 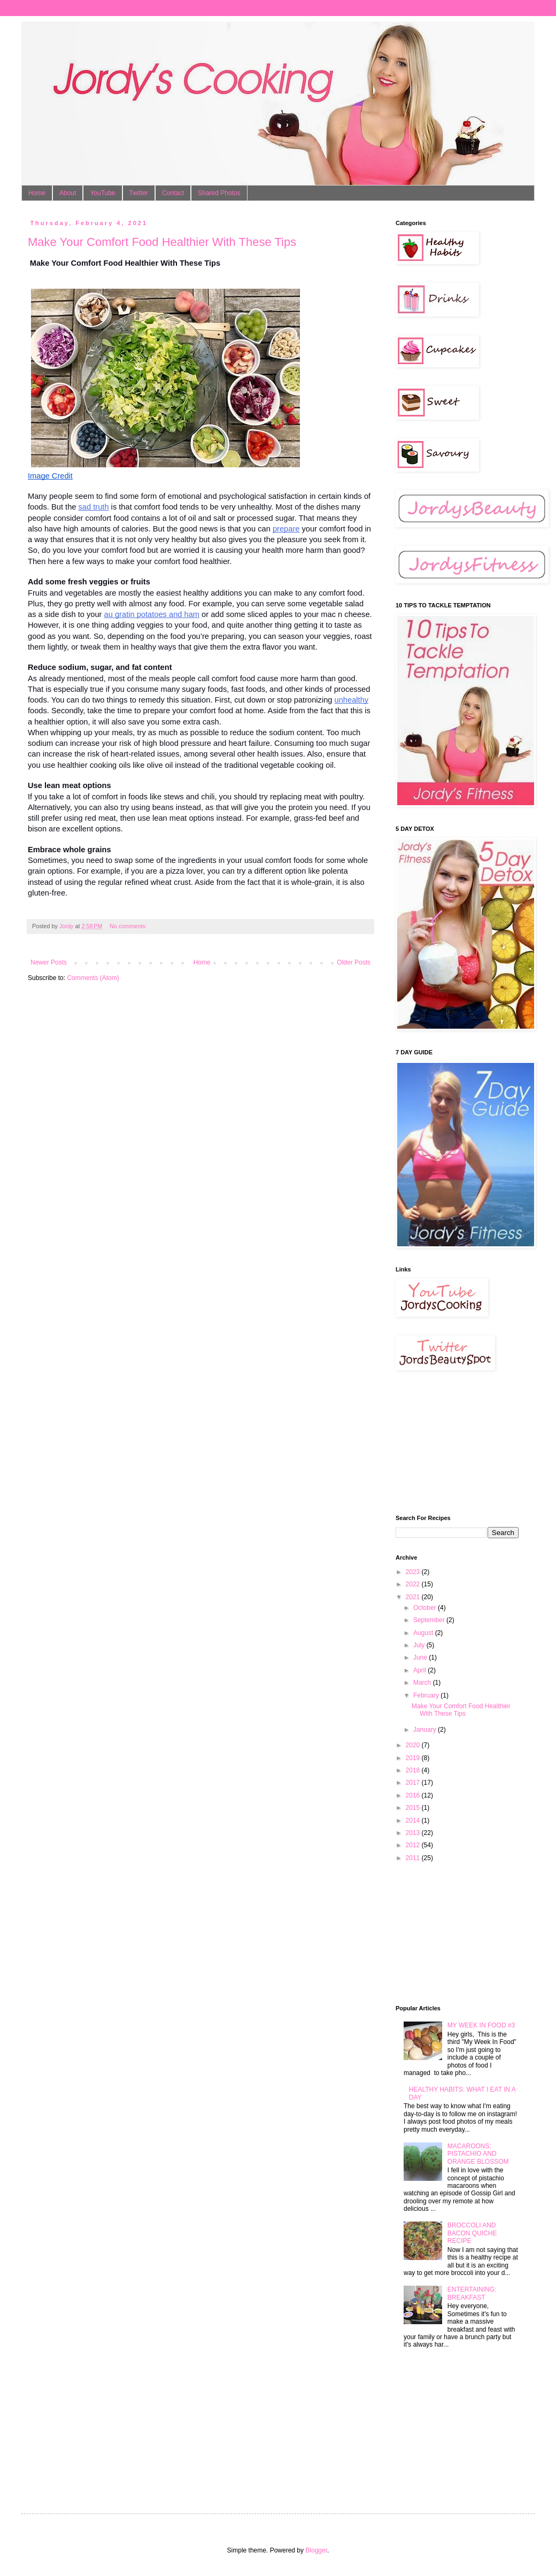 I want to click on Newer Posts, so click(x=48, y=962).